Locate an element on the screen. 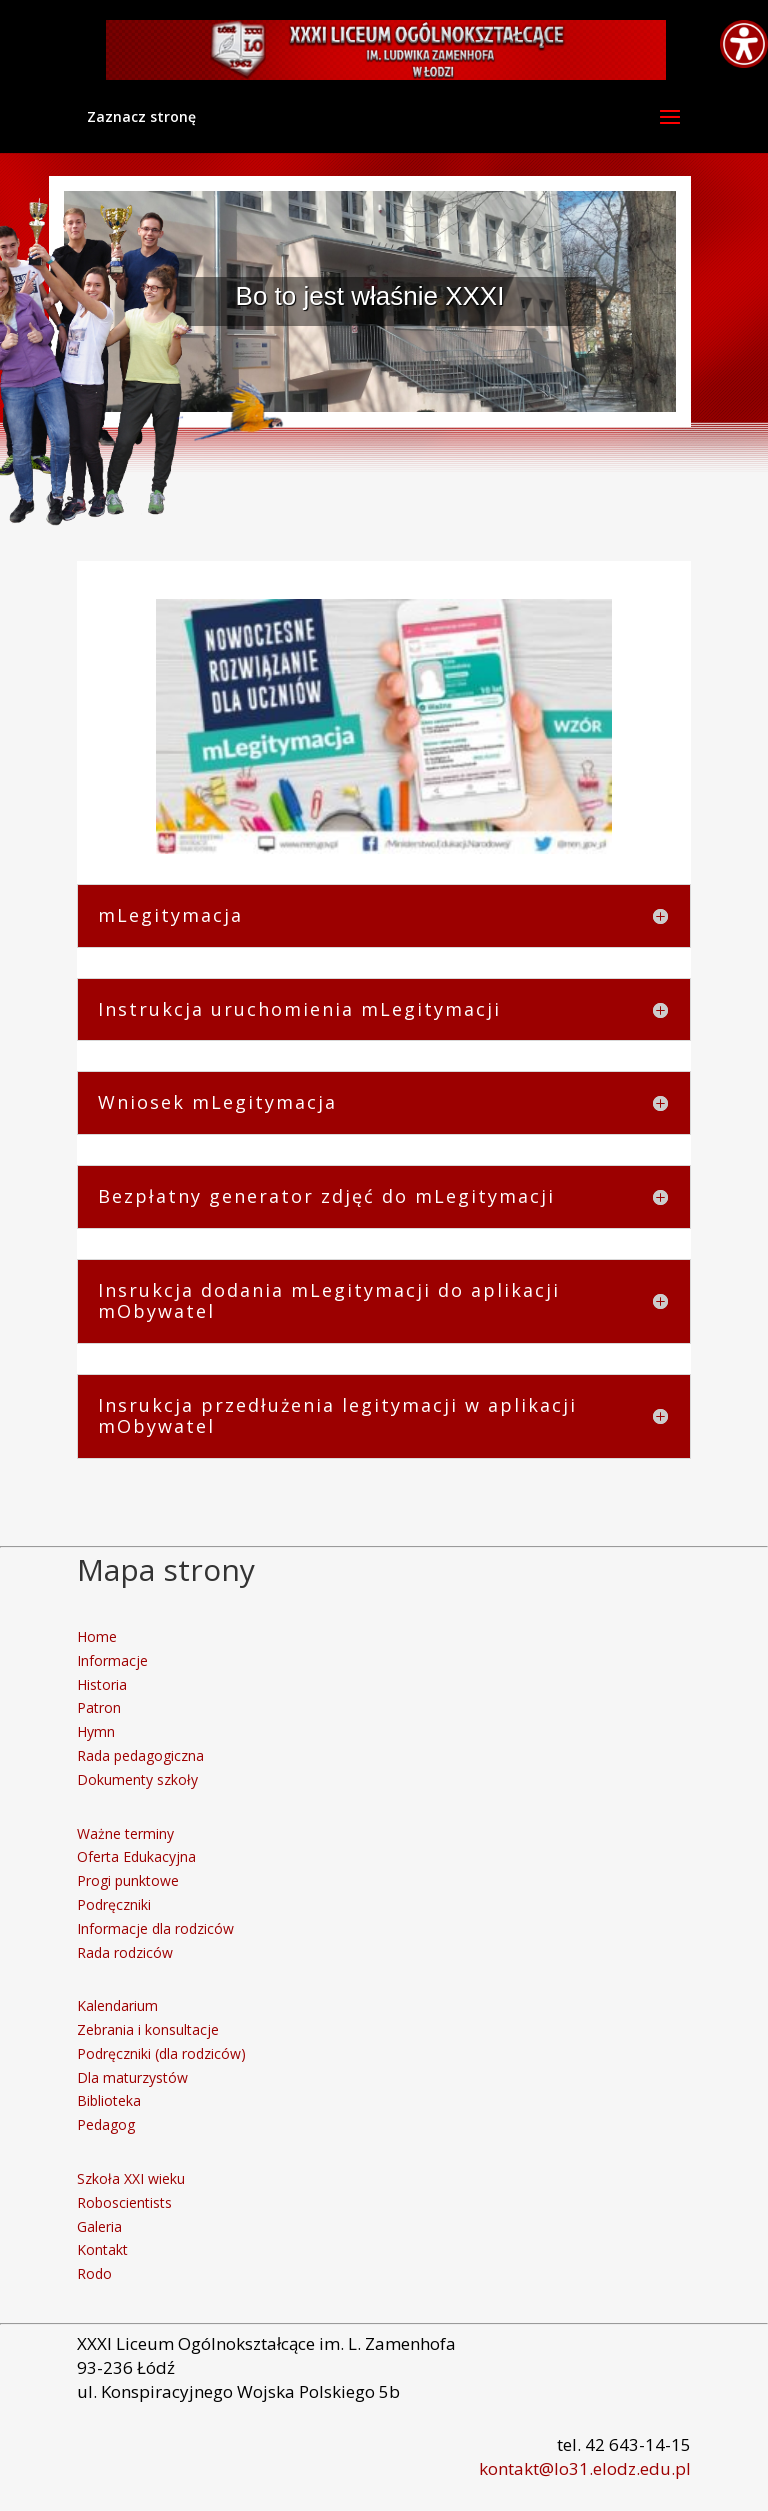 The height and width of the screenshot is (2511, 768). Rada rodziców is located at coordinates (125, 1952).